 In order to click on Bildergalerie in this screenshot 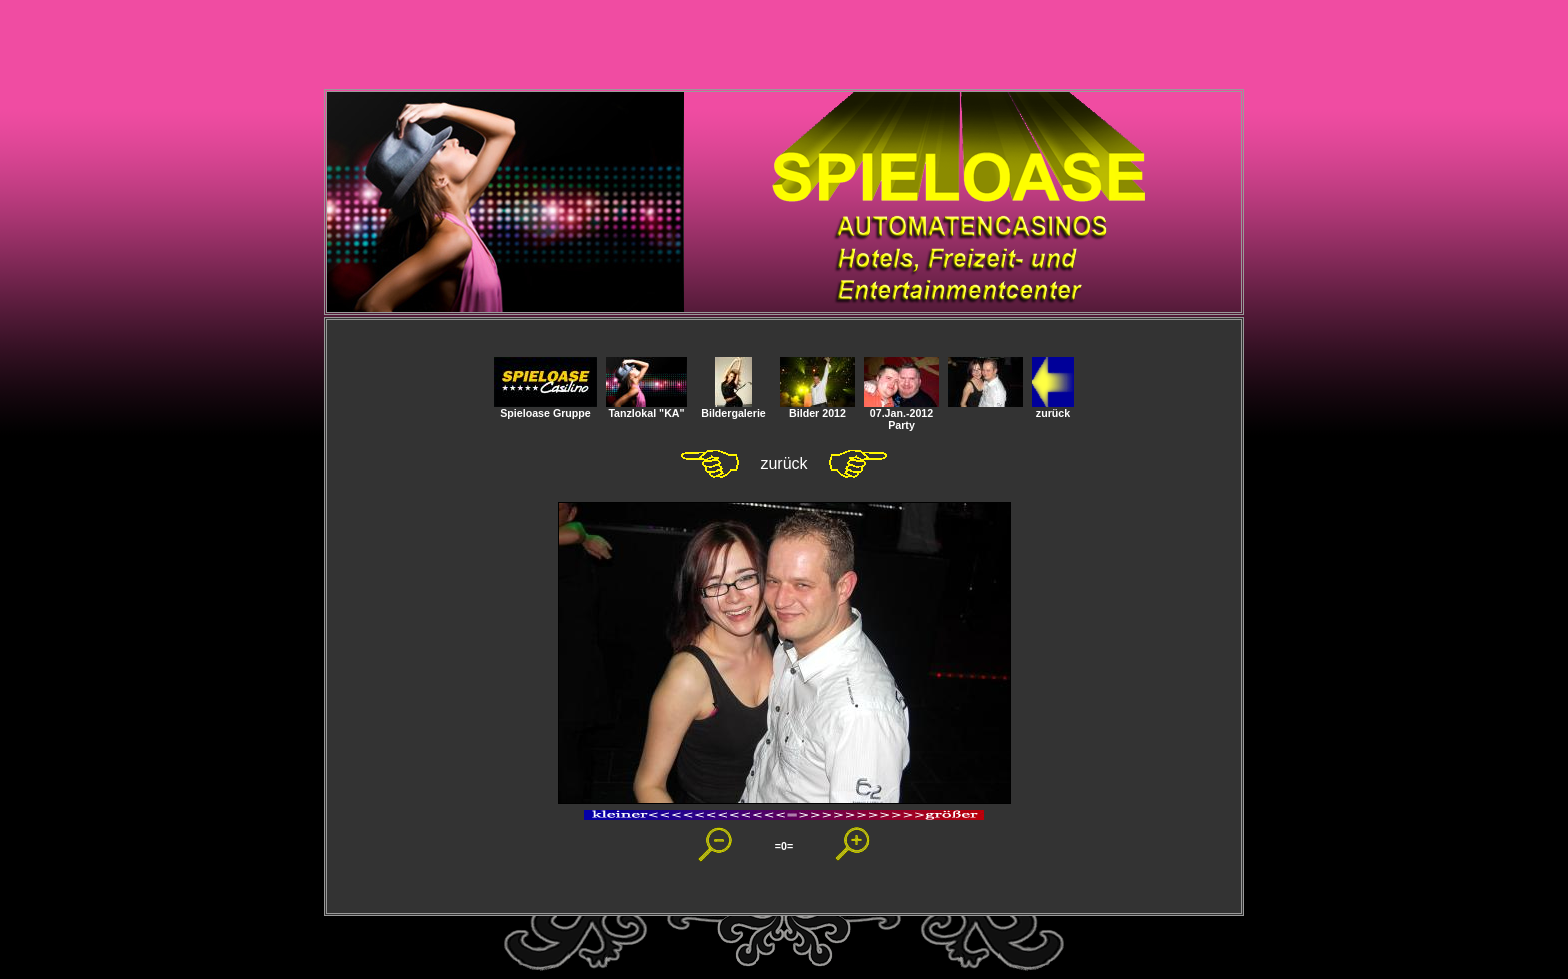, I will do `click(733, 408)`.